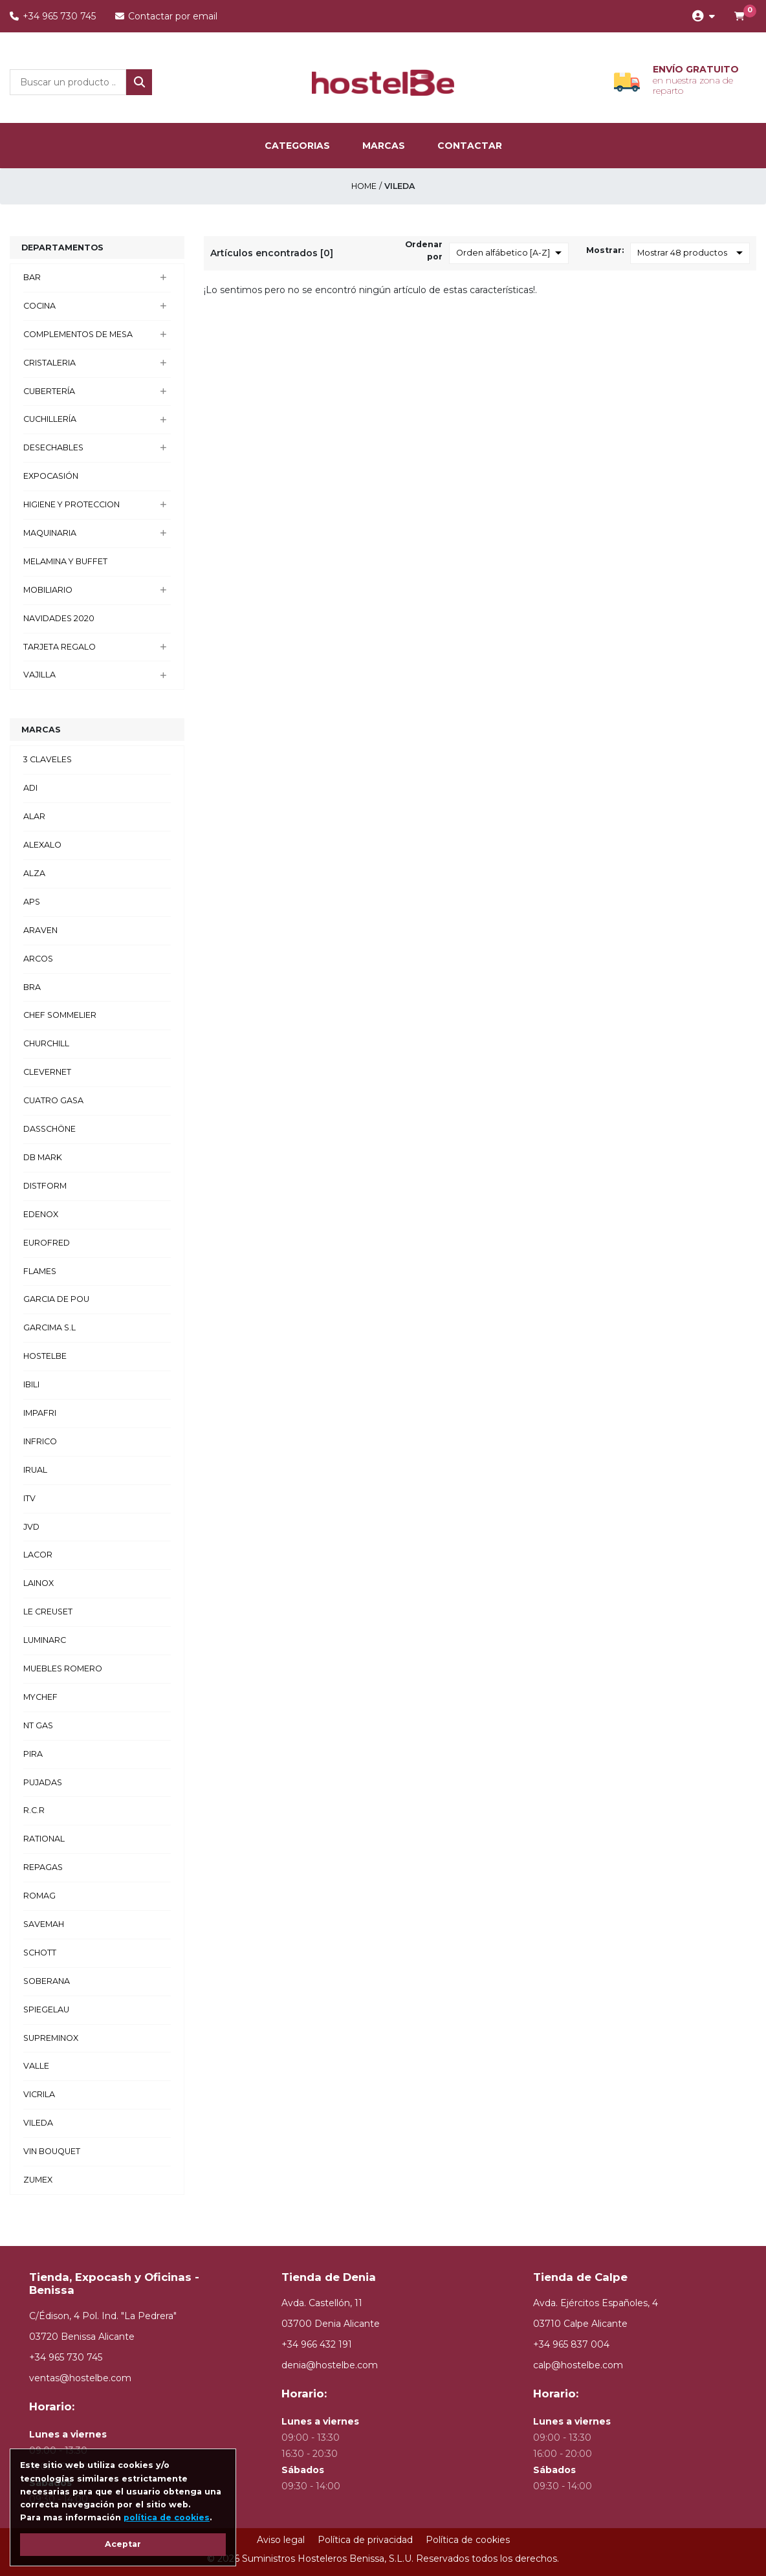 The height and width of the screenshot is (2576, 766). Describe the element at coordinates (49, 363) in the screenshot. I see `CRISTALERIA` at that location.